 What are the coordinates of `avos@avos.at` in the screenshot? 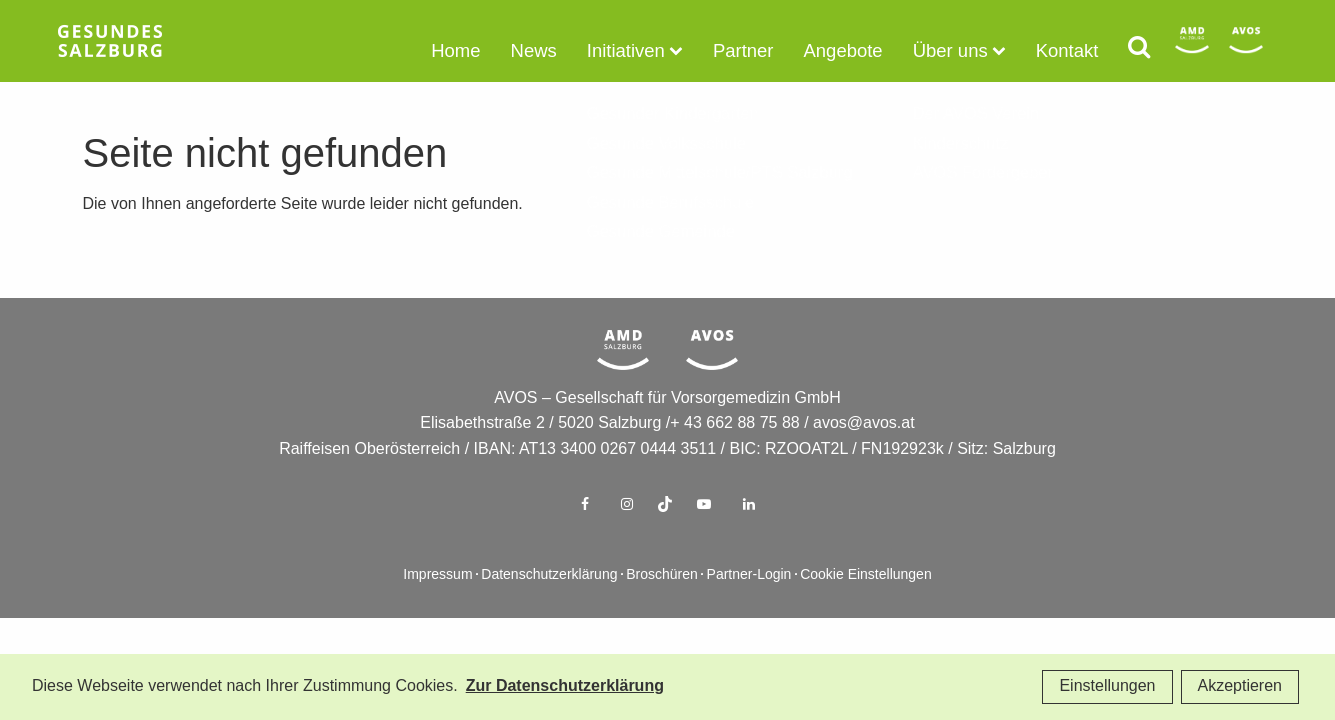 It's located at (864, 455).